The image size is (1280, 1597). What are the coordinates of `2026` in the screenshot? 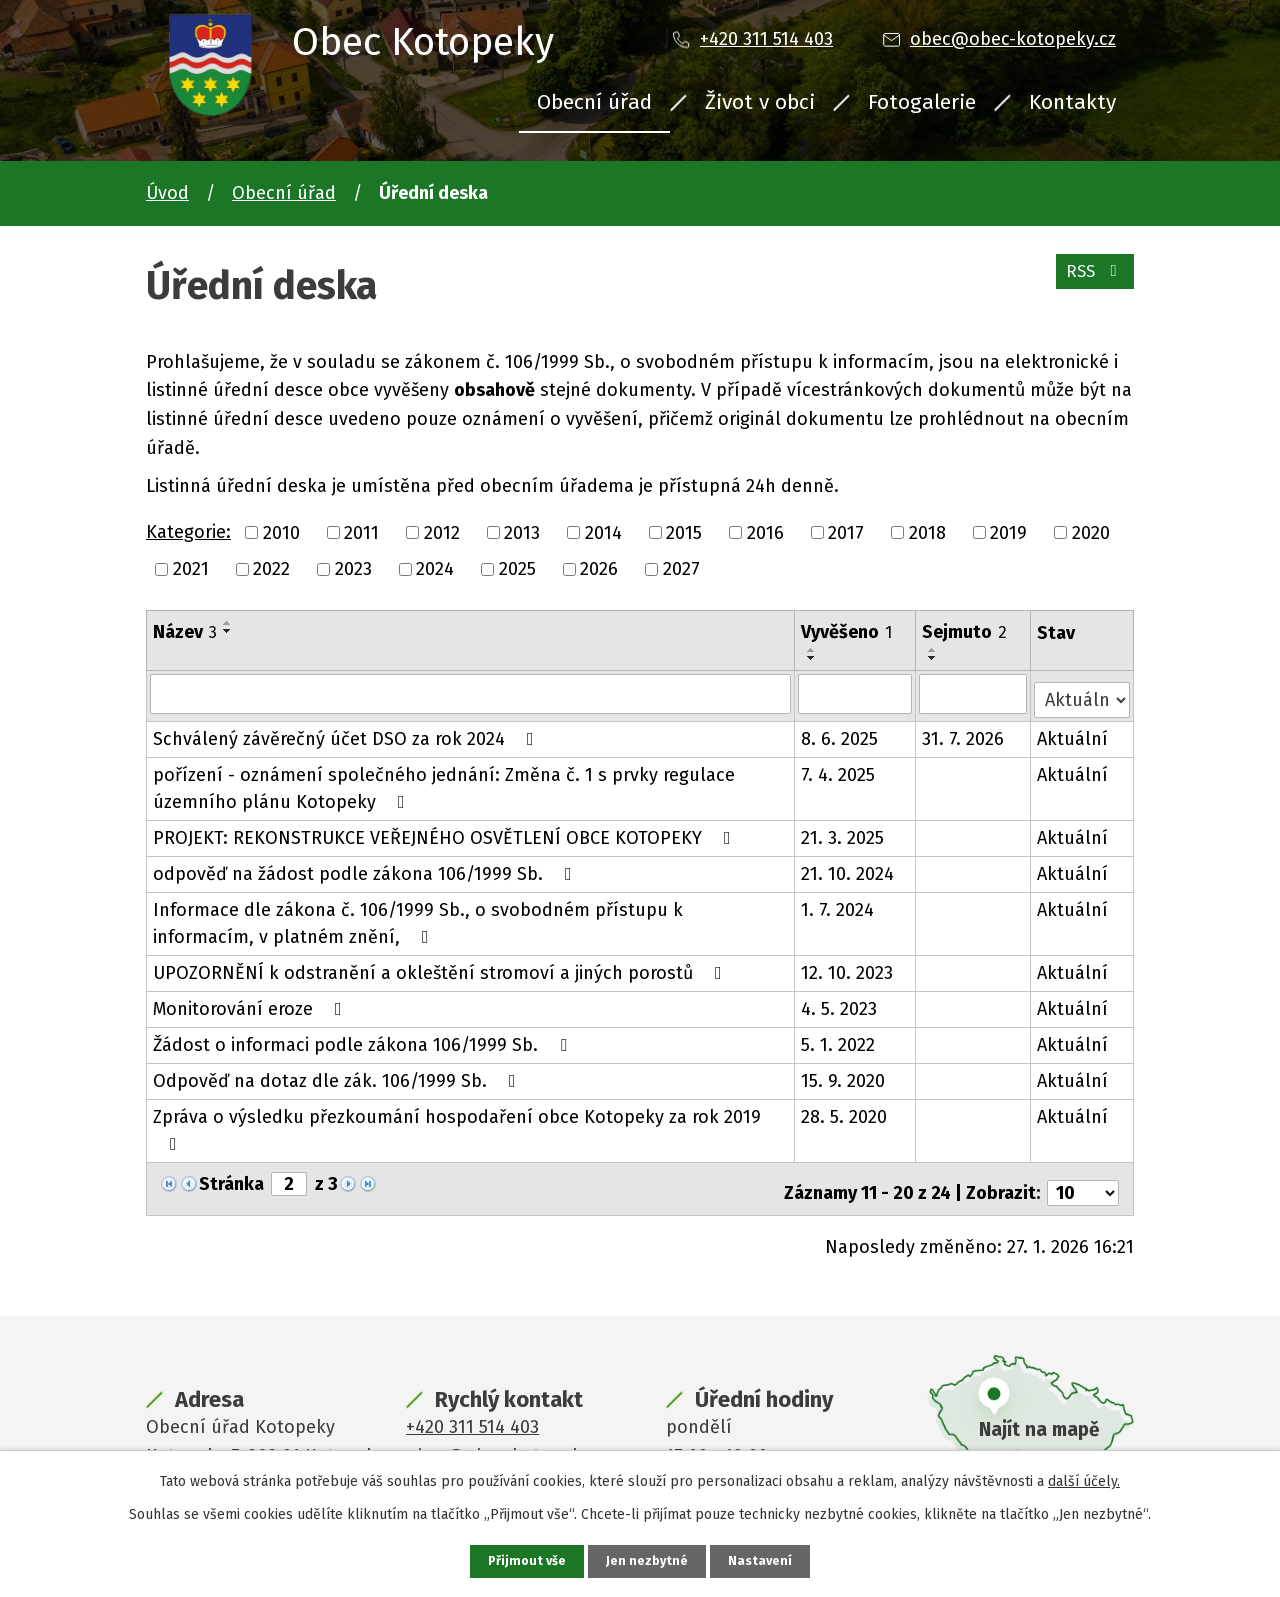 It's located at (599, 569).